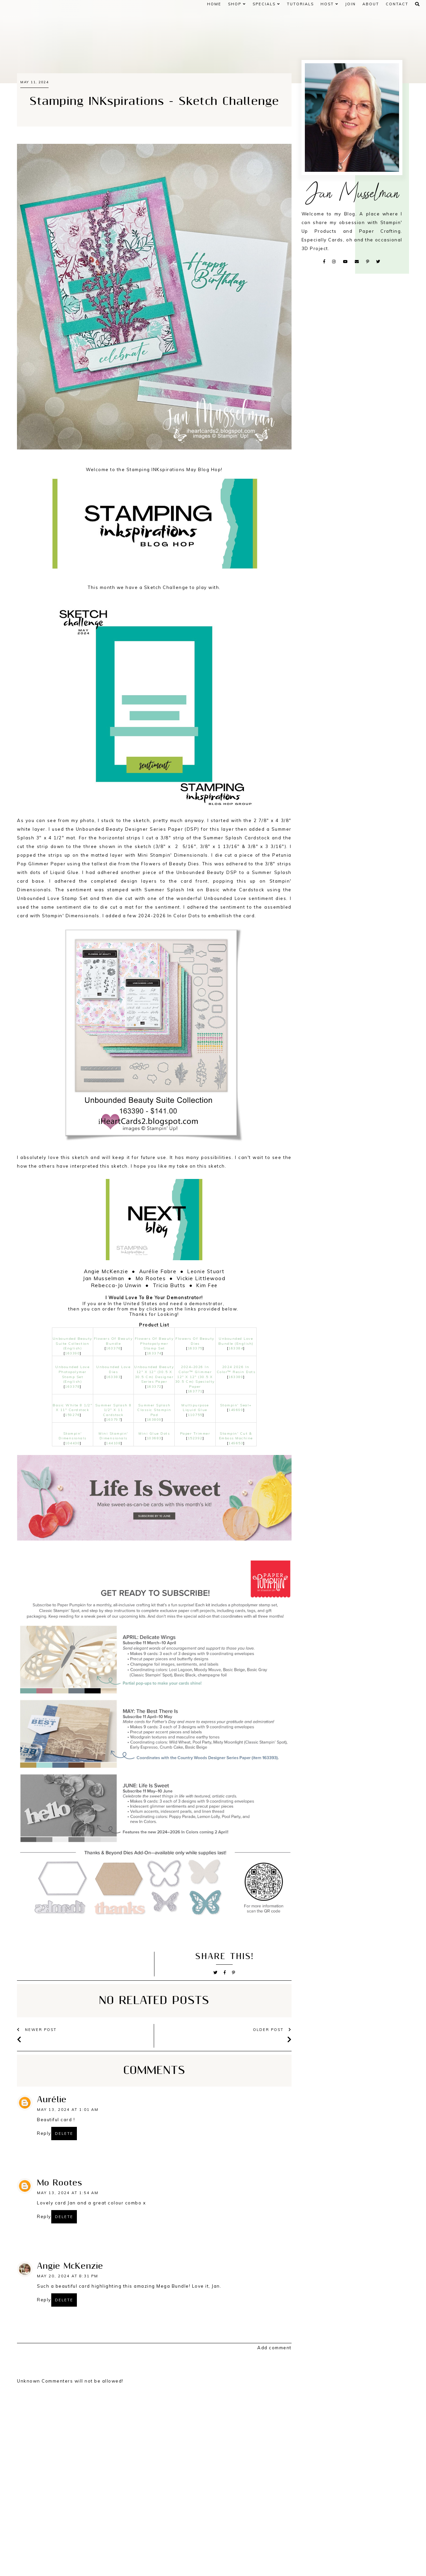  I want to click on Unbounded Beauty 12" X 12" (30.5 X 30.5 Cm) Designer Series Paper, so click(154, 1374).